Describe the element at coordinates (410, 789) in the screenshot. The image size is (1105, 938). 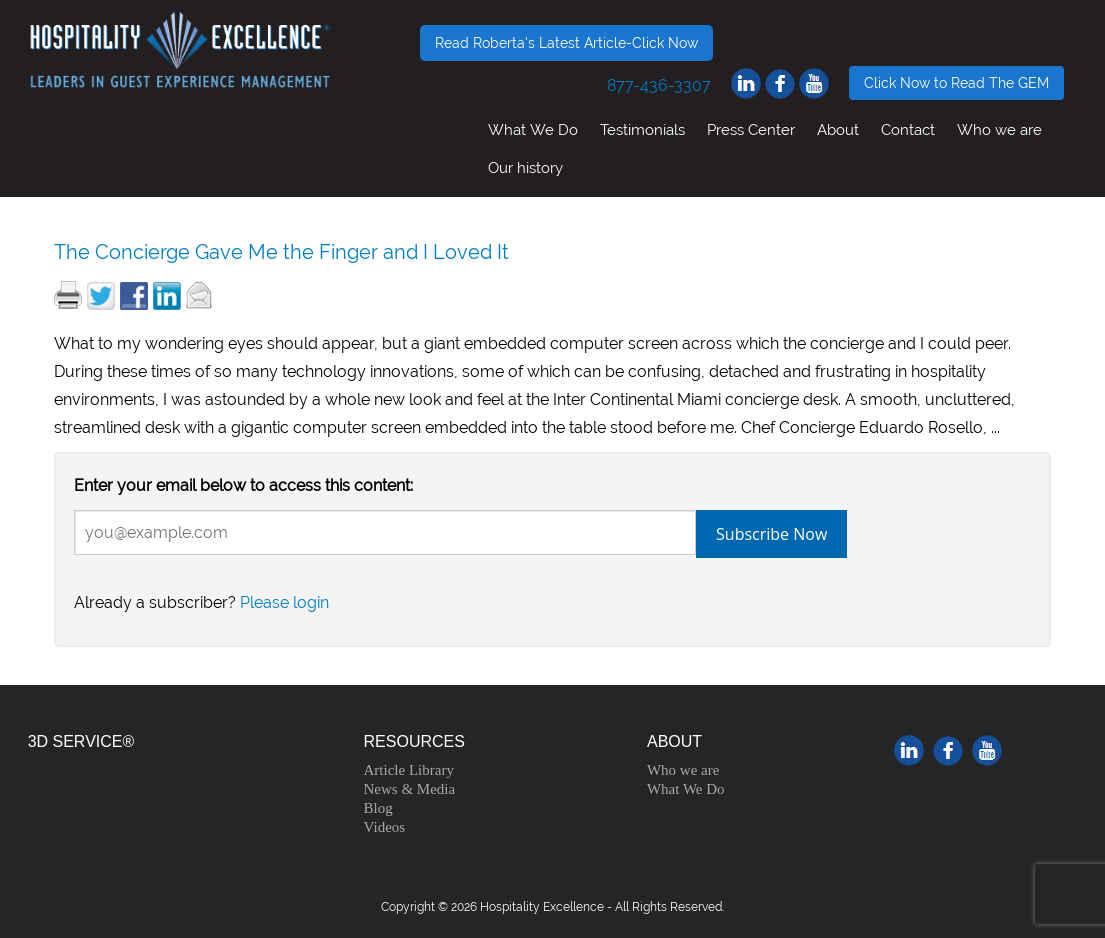
I see `News & Media` at that location.